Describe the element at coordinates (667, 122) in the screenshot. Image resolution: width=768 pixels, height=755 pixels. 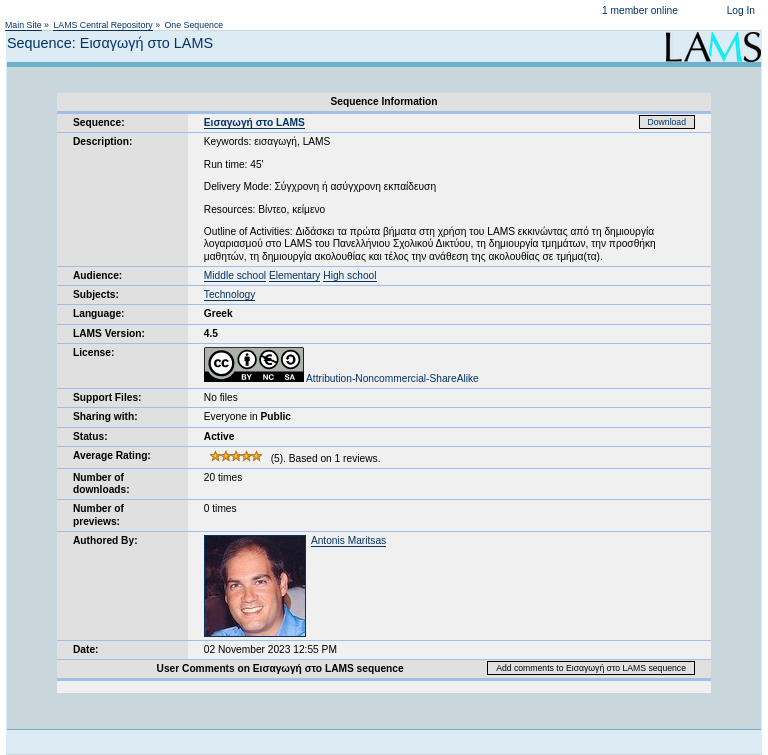
I see `Download` at that location.